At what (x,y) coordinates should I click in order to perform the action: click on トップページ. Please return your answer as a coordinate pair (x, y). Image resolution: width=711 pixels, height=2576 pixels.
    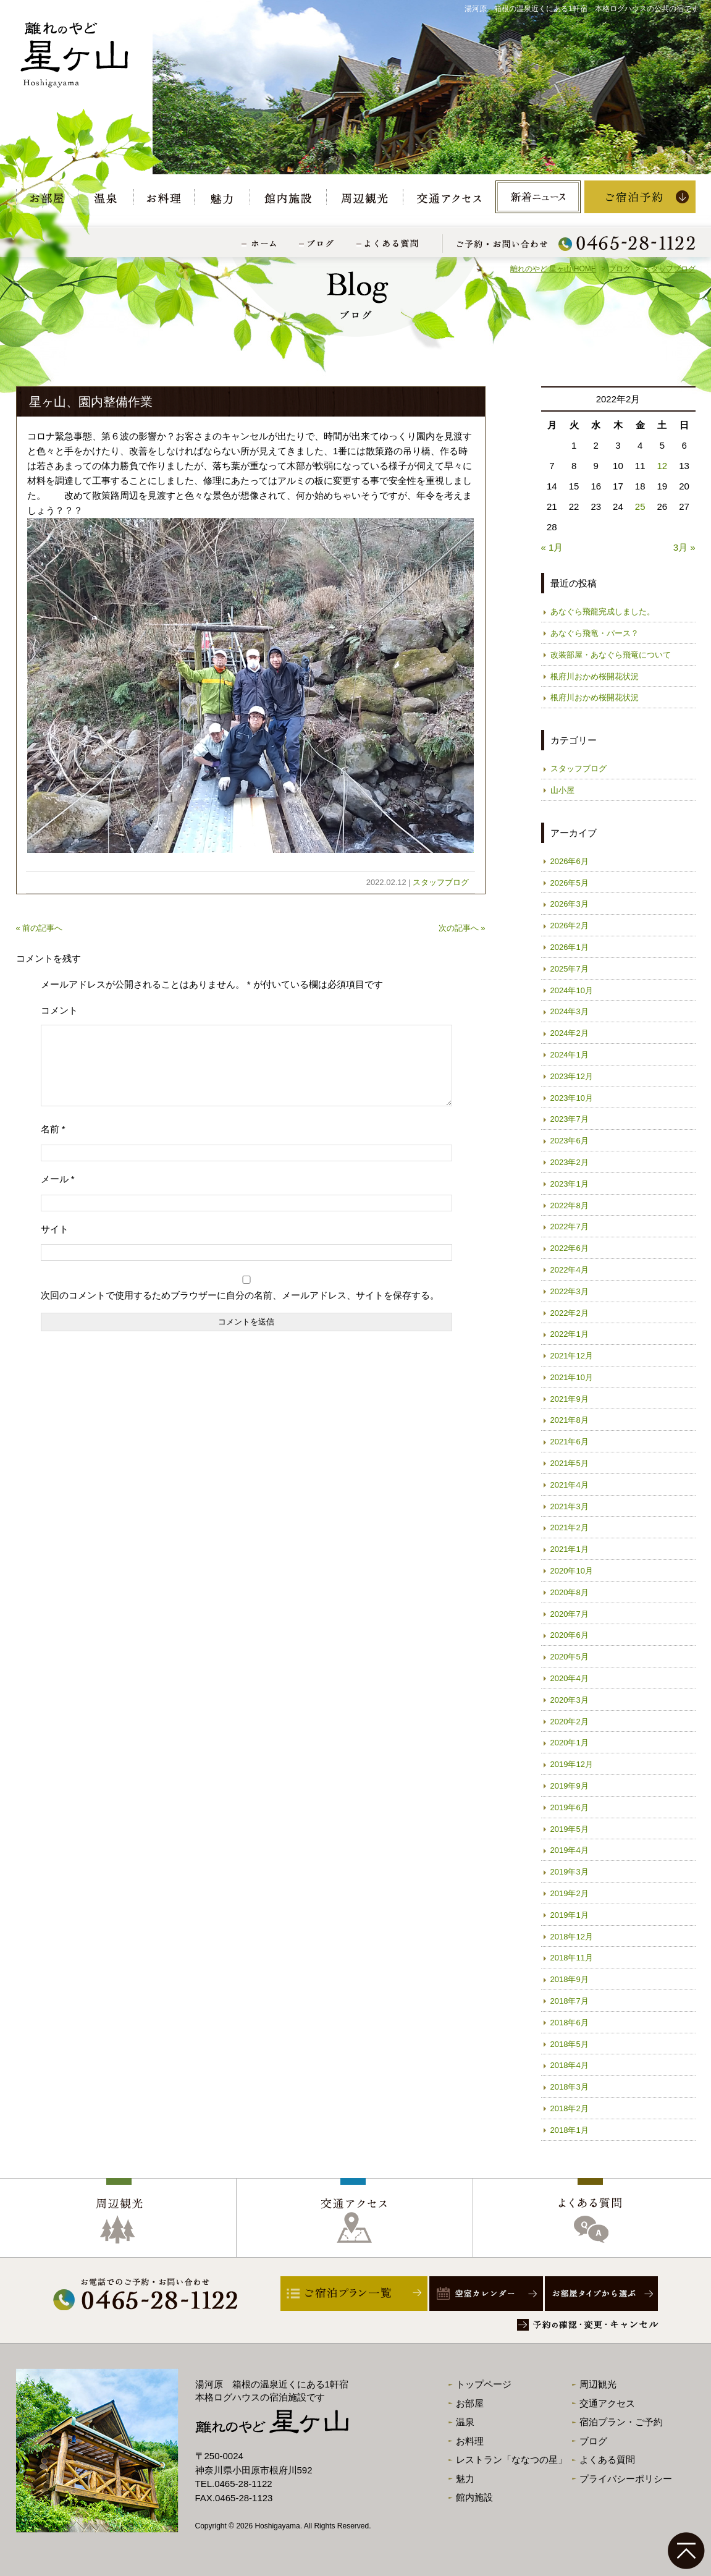
    Looking at the image, I should click on (483, 2384).